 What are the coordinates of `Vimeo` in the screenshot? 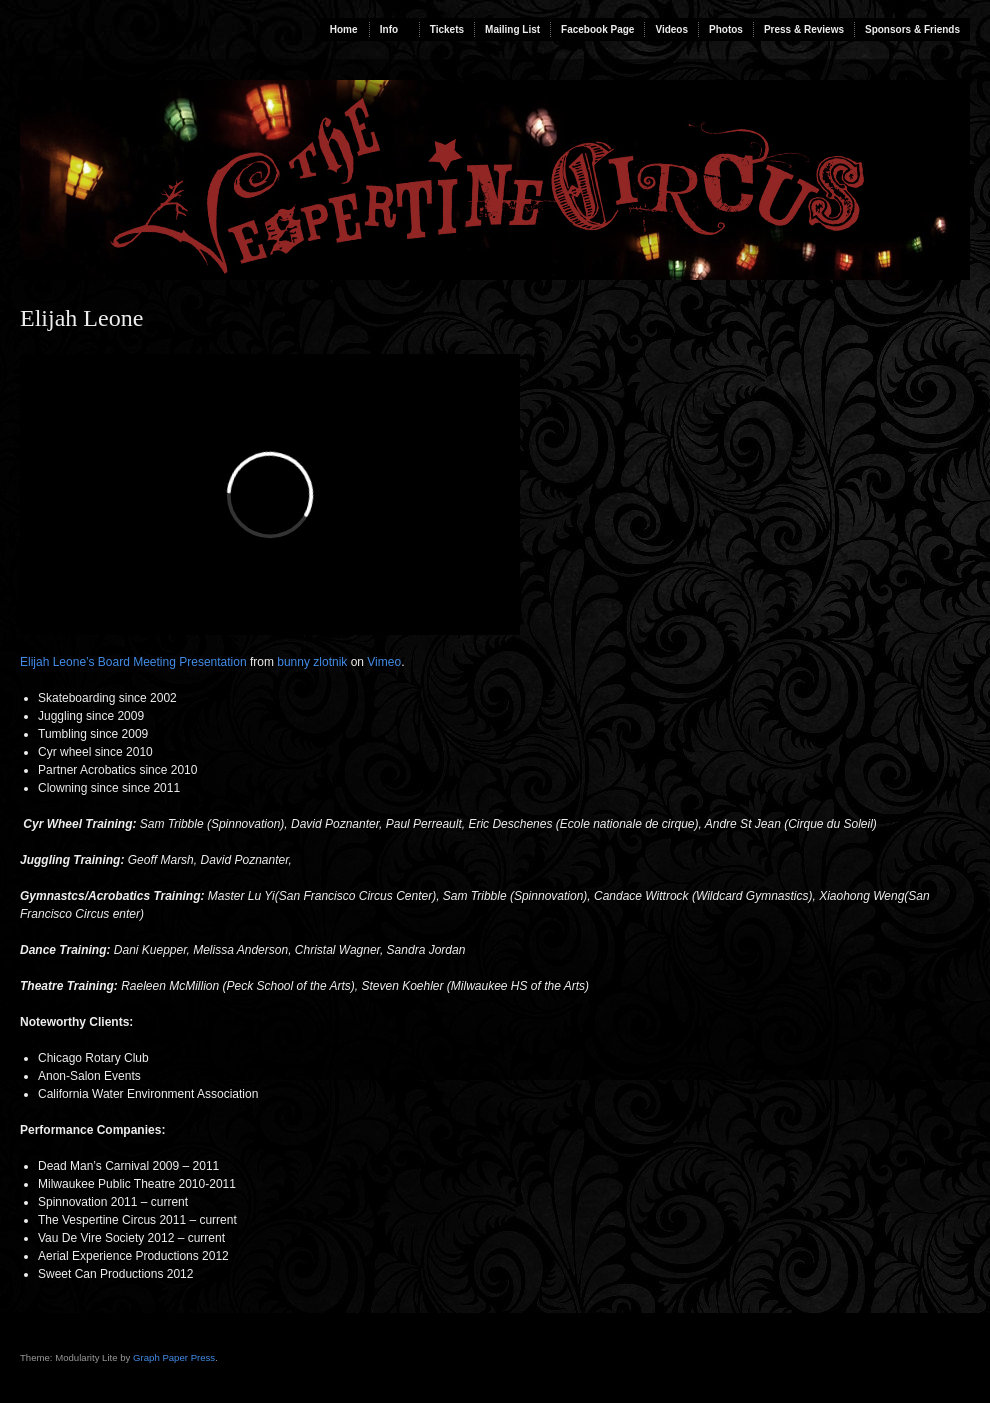 It's located at (384, 662).